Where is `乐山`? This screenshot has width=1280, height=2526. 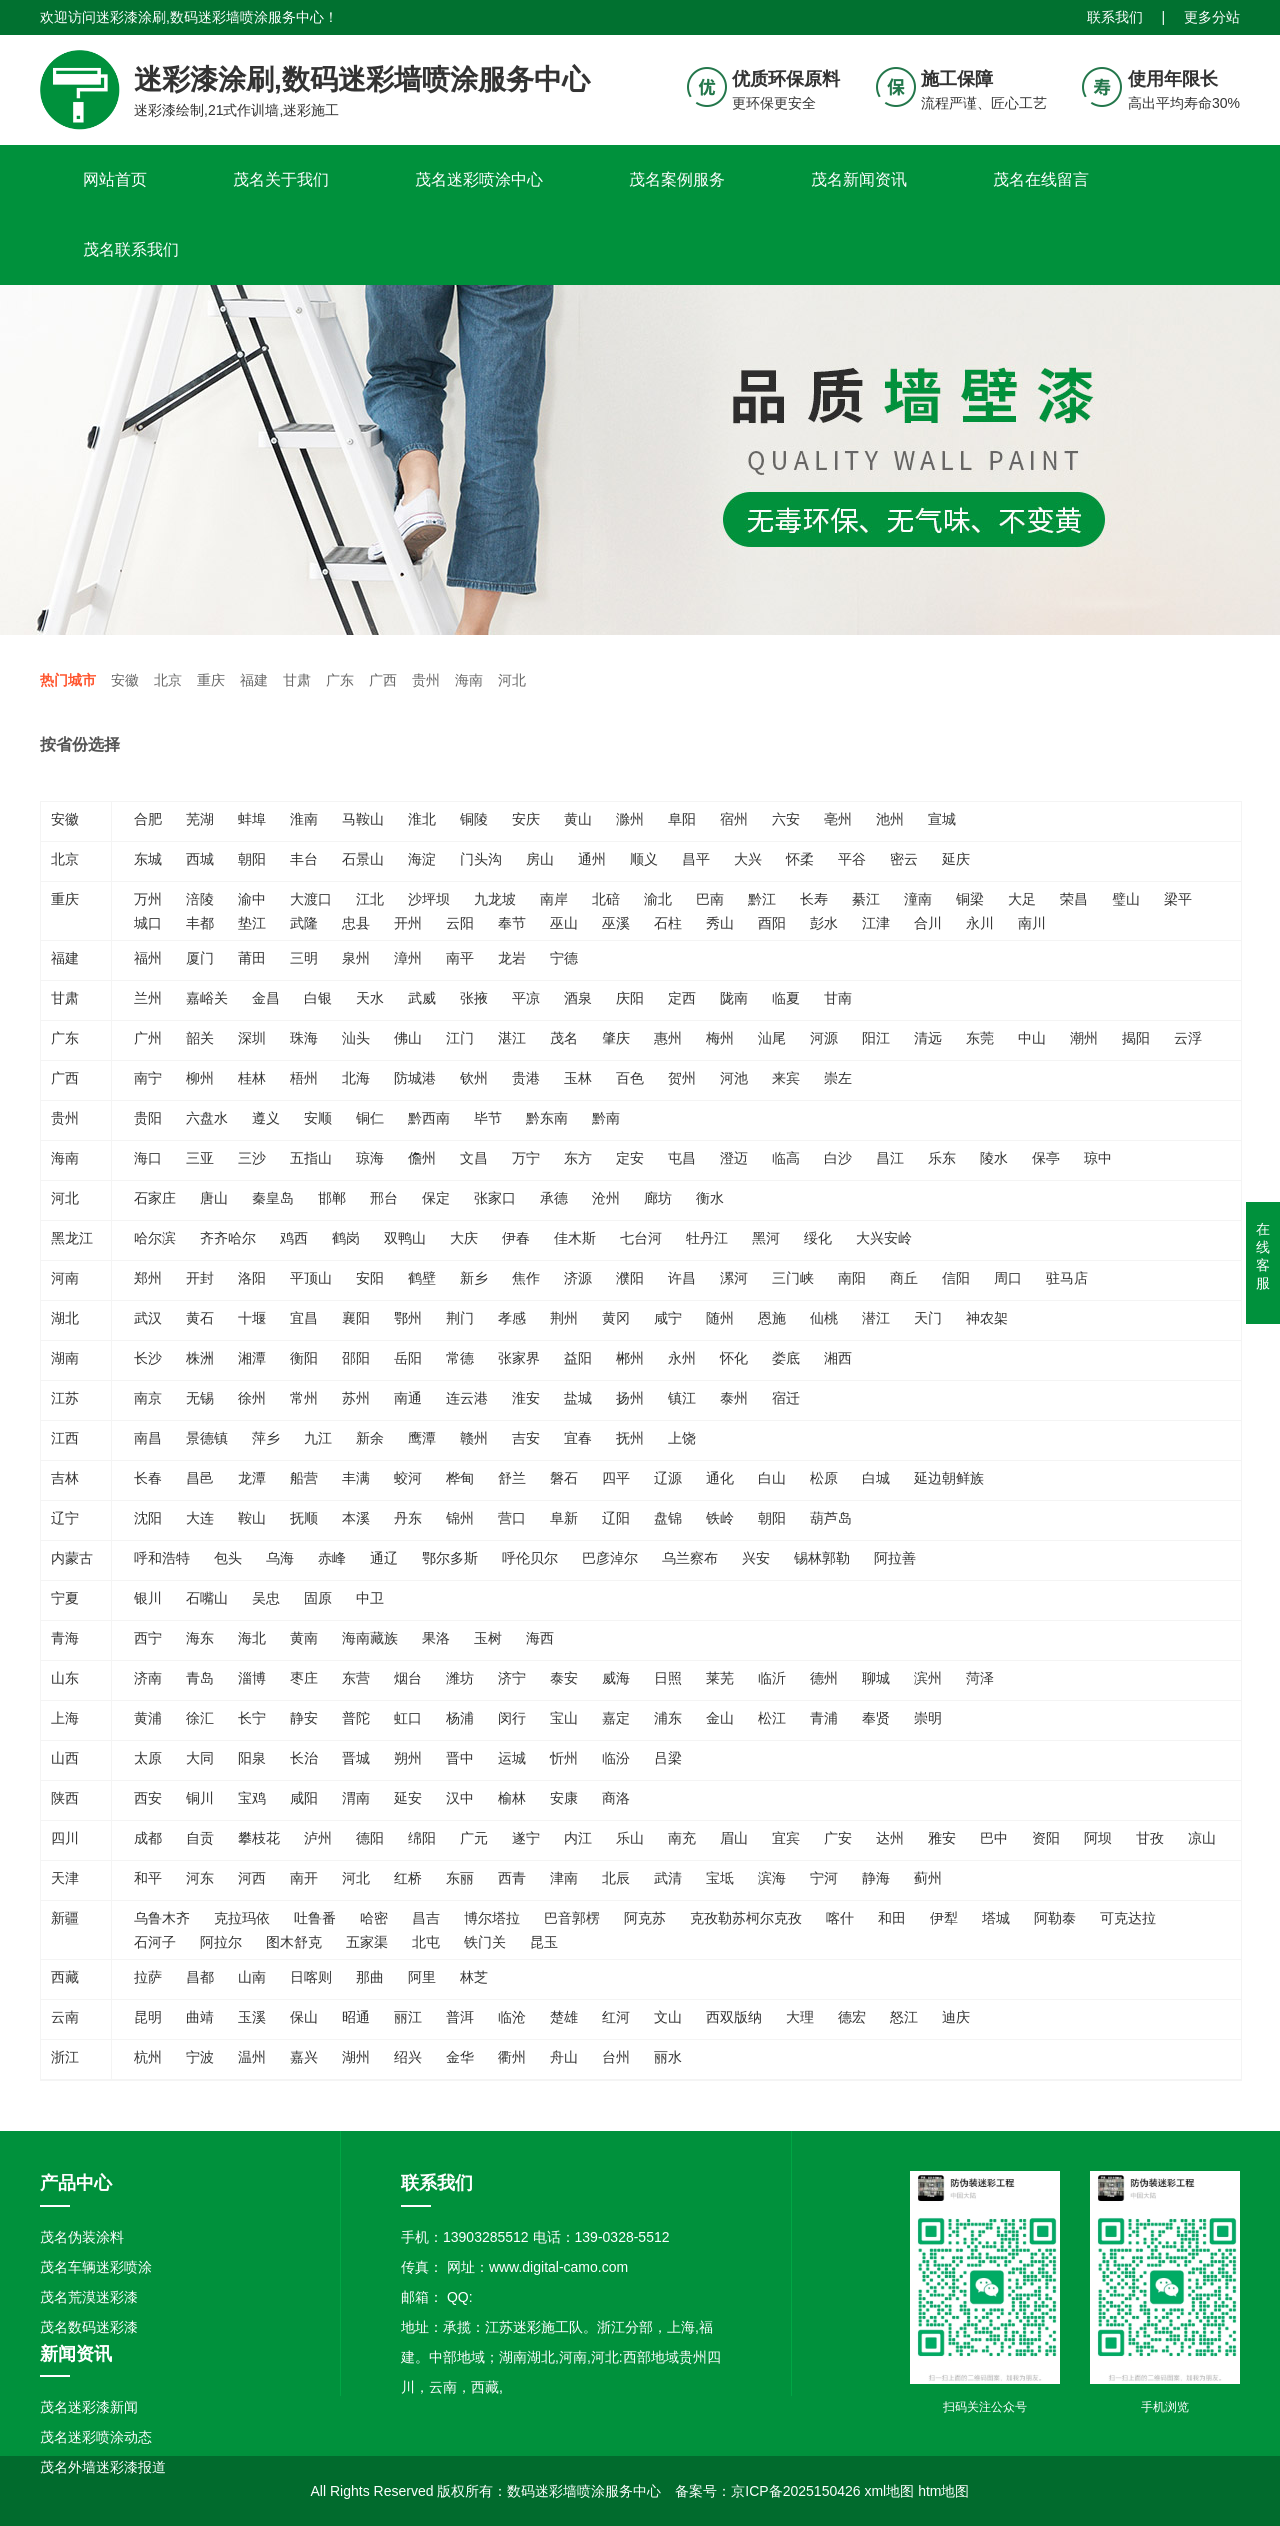 乐山 is located at coordinates (630, 1838).